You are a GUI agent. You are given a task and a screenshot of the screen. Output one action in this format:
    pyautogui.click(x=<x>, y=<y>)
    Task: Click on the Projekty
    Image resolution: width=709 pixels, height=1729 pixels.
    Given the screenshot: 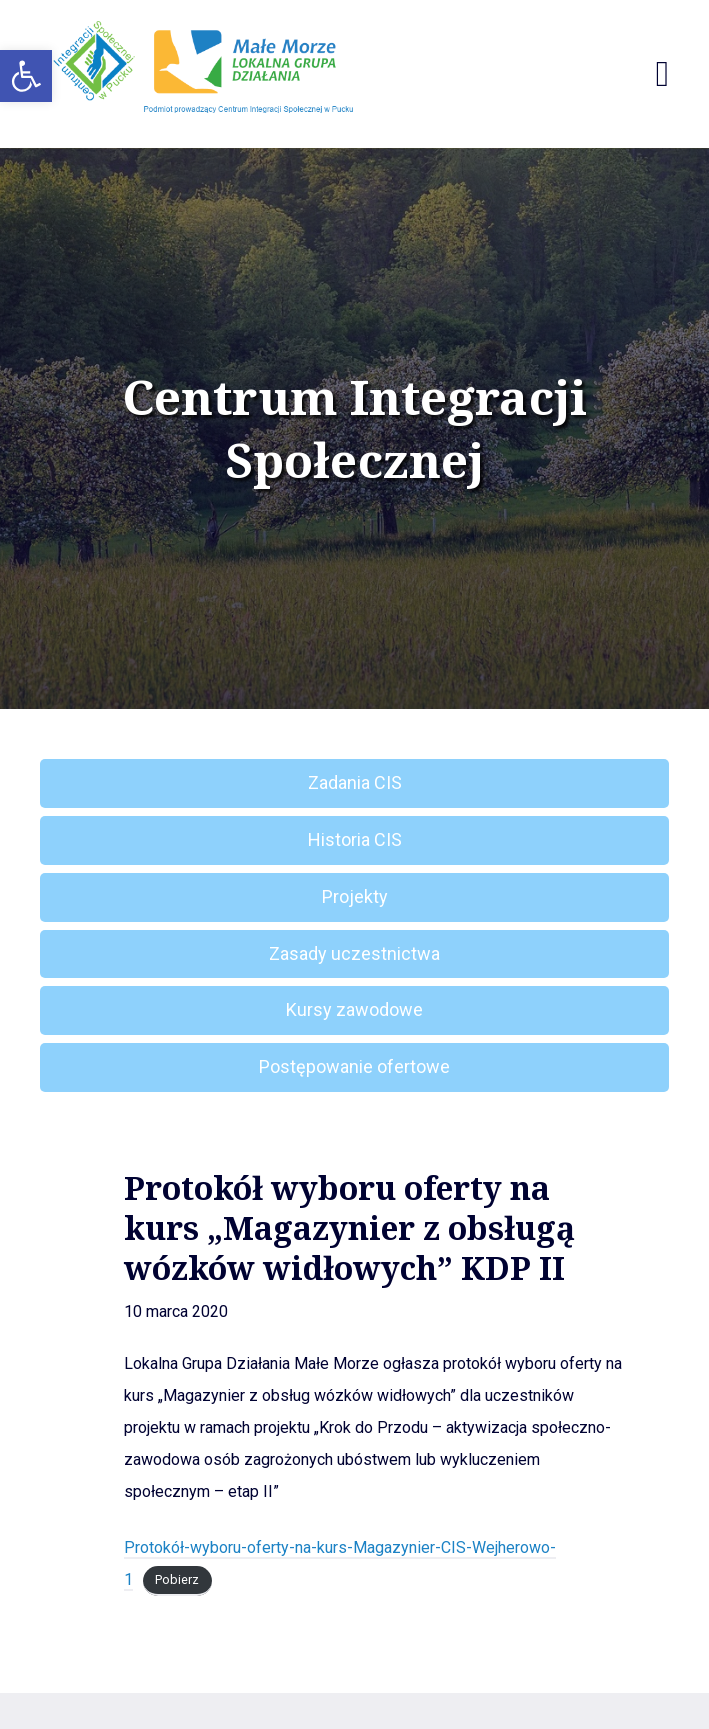 What is the action you would take?
    pyautogui.click(x=355, y=896)
    